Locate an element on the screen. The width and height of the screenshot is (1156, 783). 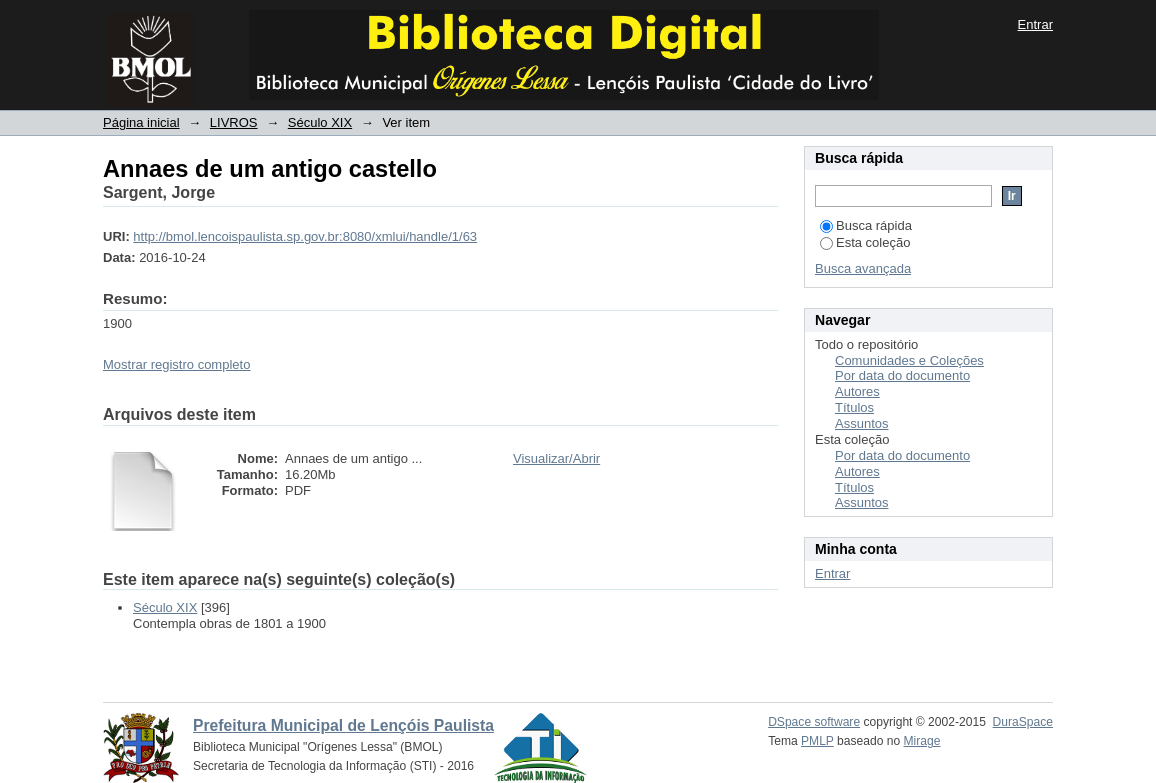
Prefeitura Municipal de Lençóis Paulista is located at coordinates (343, 725).